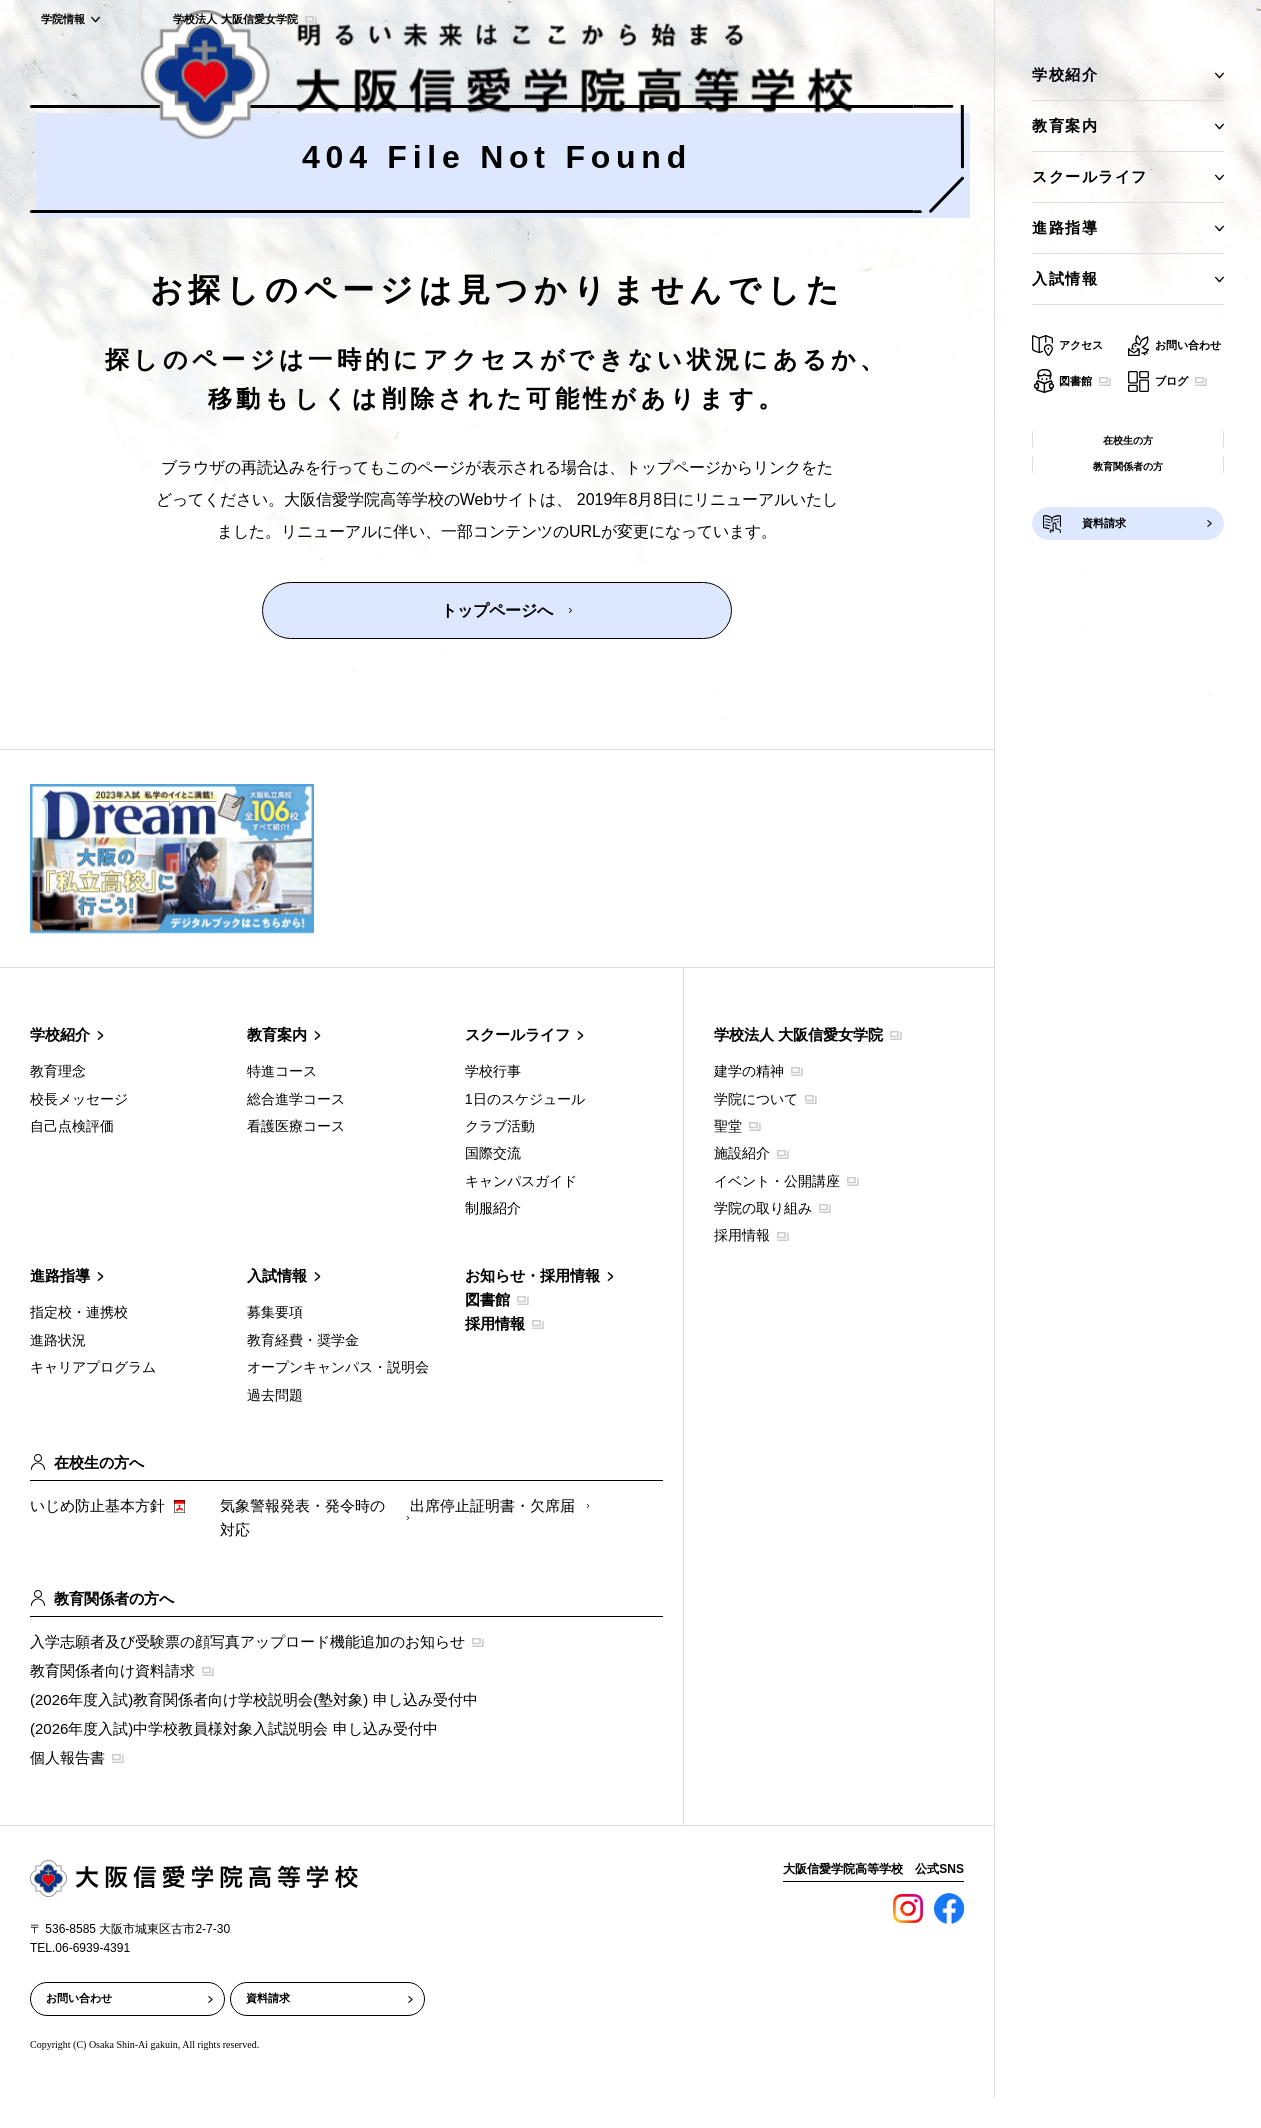  Describe the element at coordinates (487, 1299) in the screenshot. I see `図書館` at that location.